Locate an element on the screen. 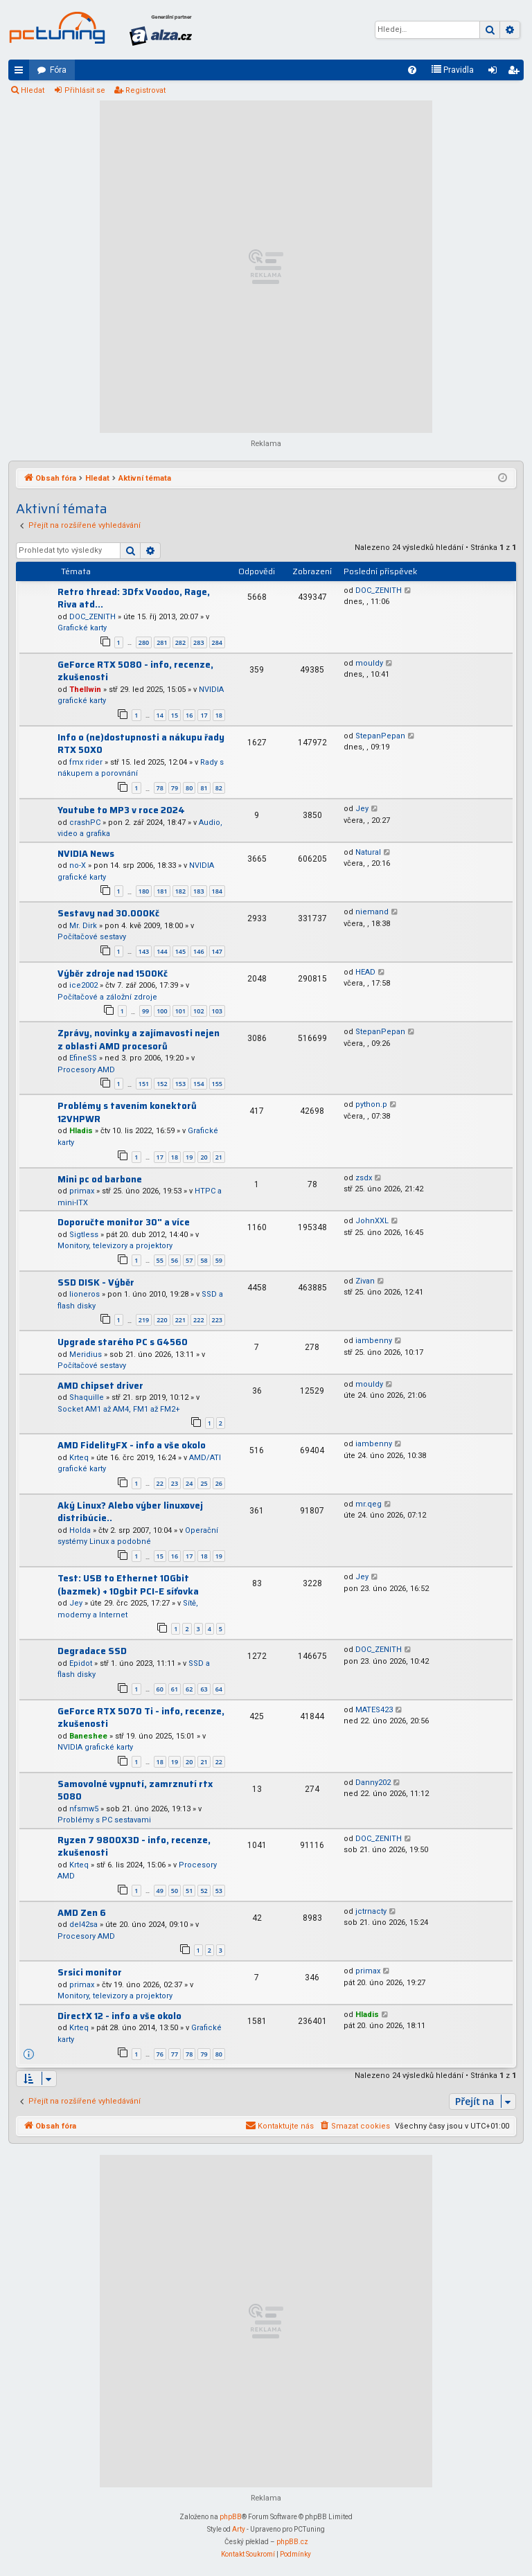 This screenshot has width=532, height=2576. 99 is located at coordinates (145, 1010).